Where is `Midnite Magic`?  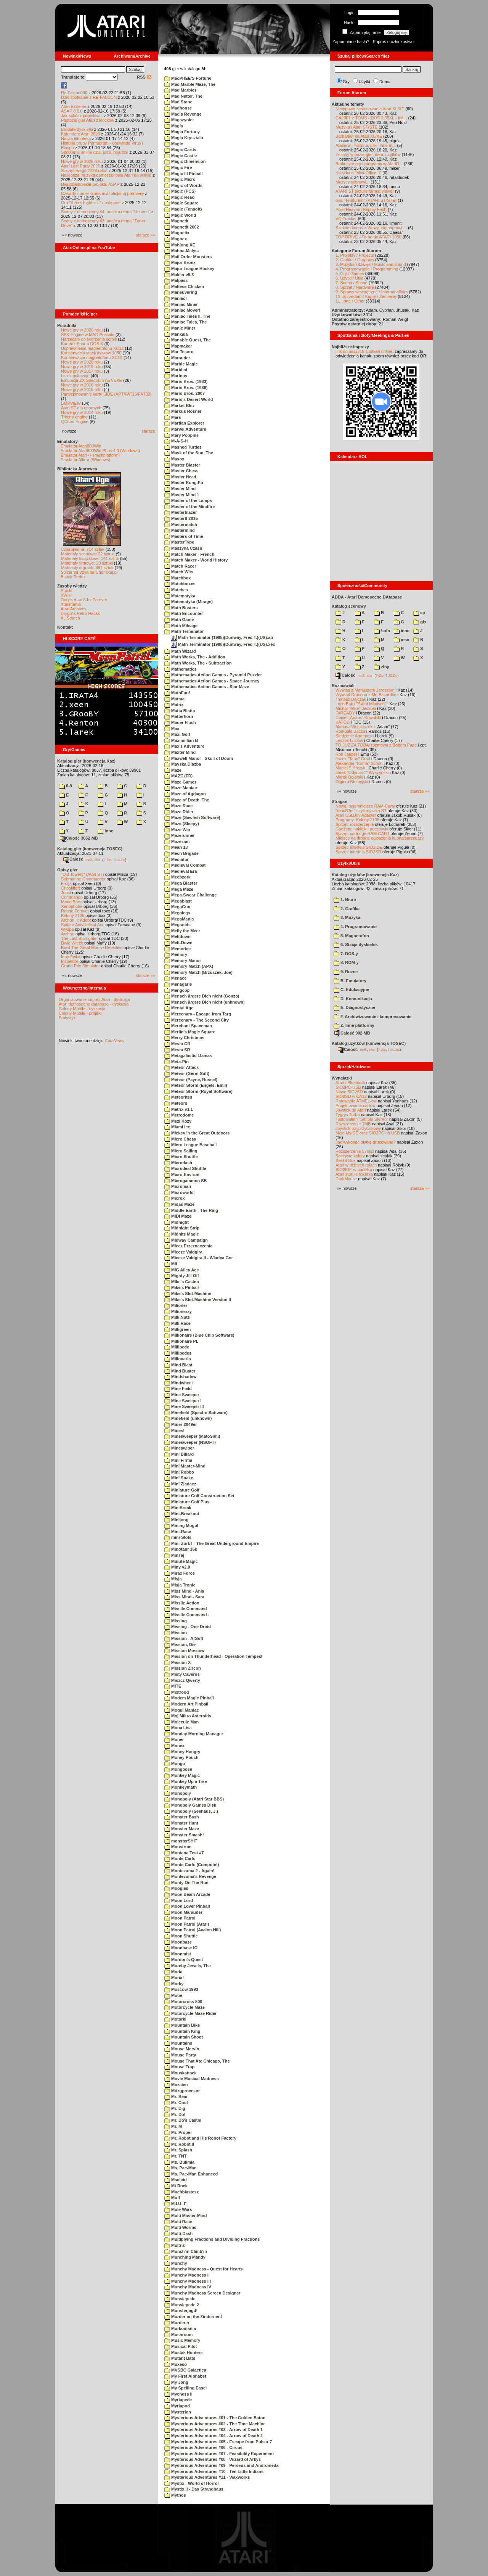 Midnite Magic is located at coordinates (181, 1234).